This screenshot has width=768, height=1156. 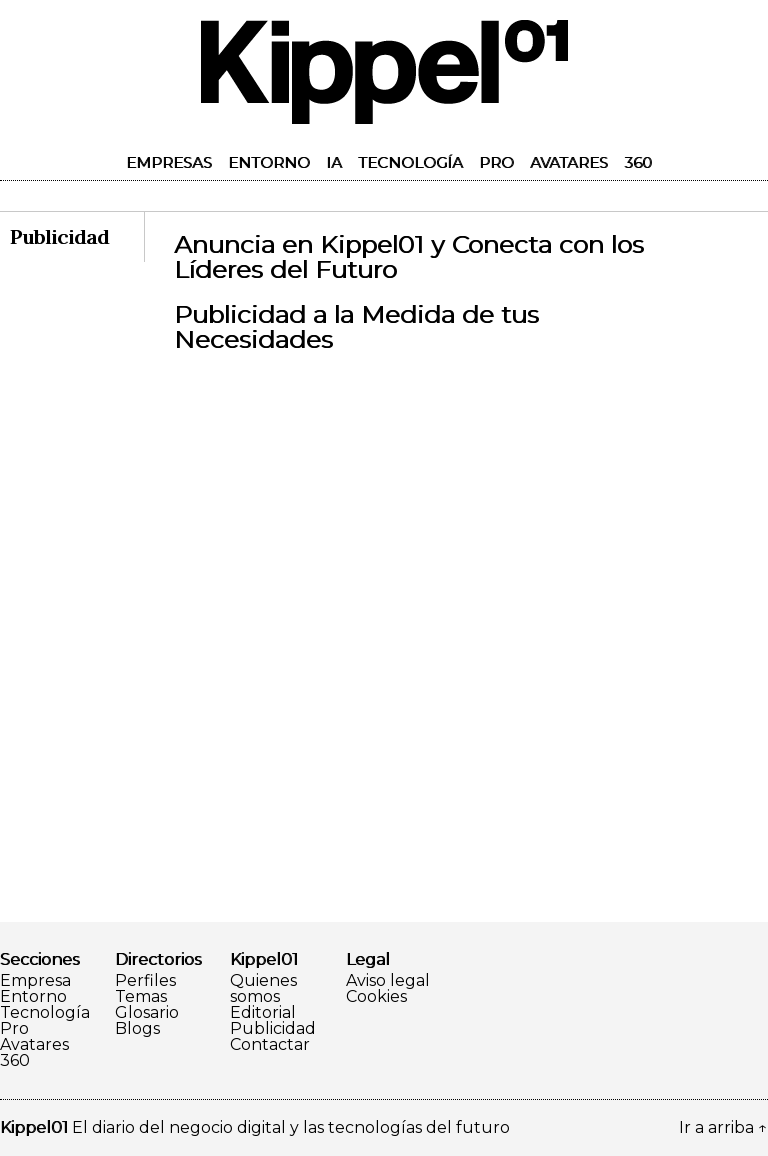 What do you see at coordinates (169, 162) in the screenshot?
I see `Empresas` at bounding box center [169, 162].